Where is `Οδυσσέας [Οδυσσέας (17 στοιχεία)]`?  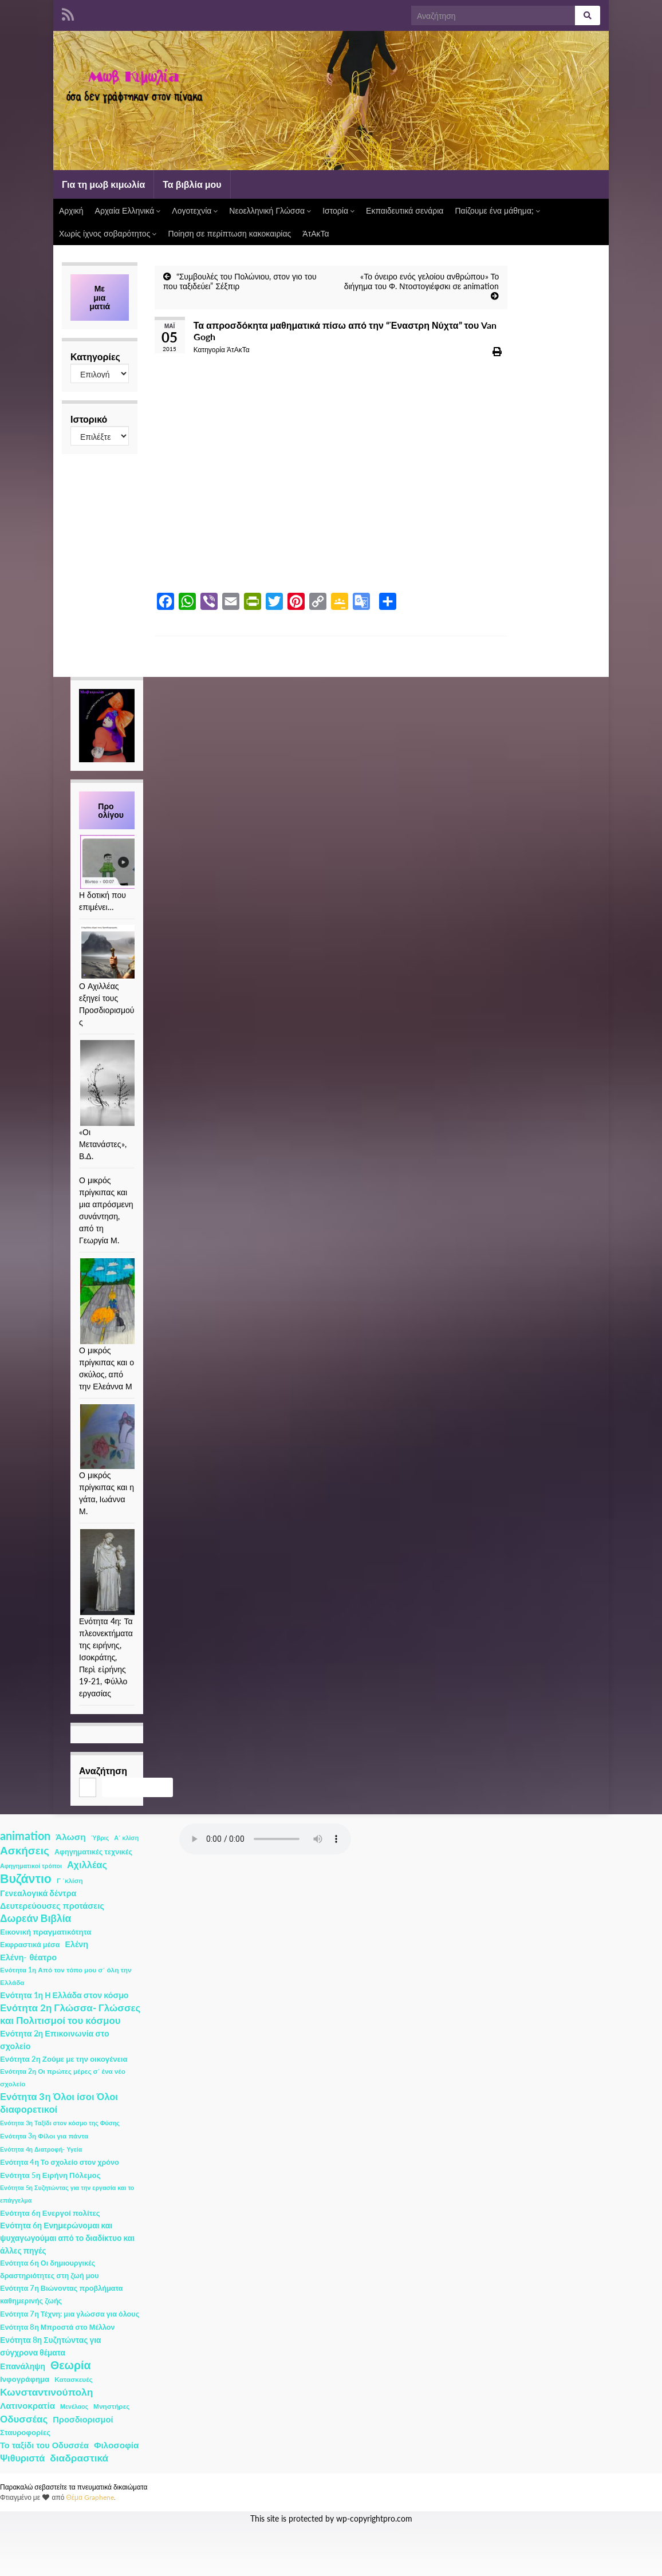 Οδυσσέας [Οδυσσέας (17 στοιχεία)] is located at coordinates (24, 2419).